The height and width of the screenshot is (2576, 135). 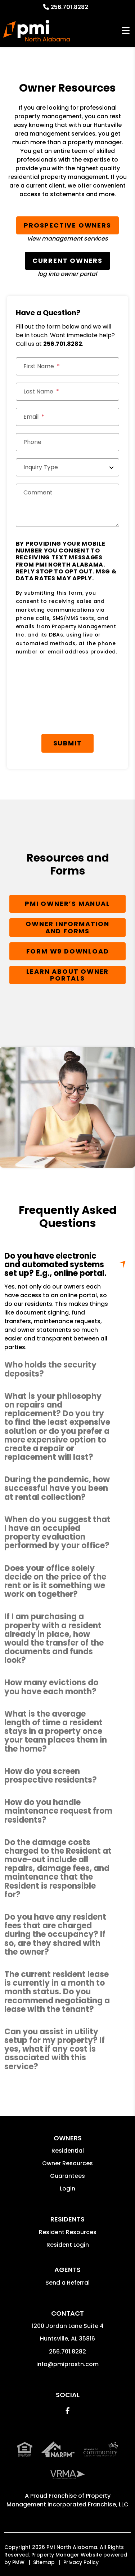 What do you see at coordinates (67, 2163) in the screenshot?
I see `Owner Resources` at bounding box center [67, 2163].